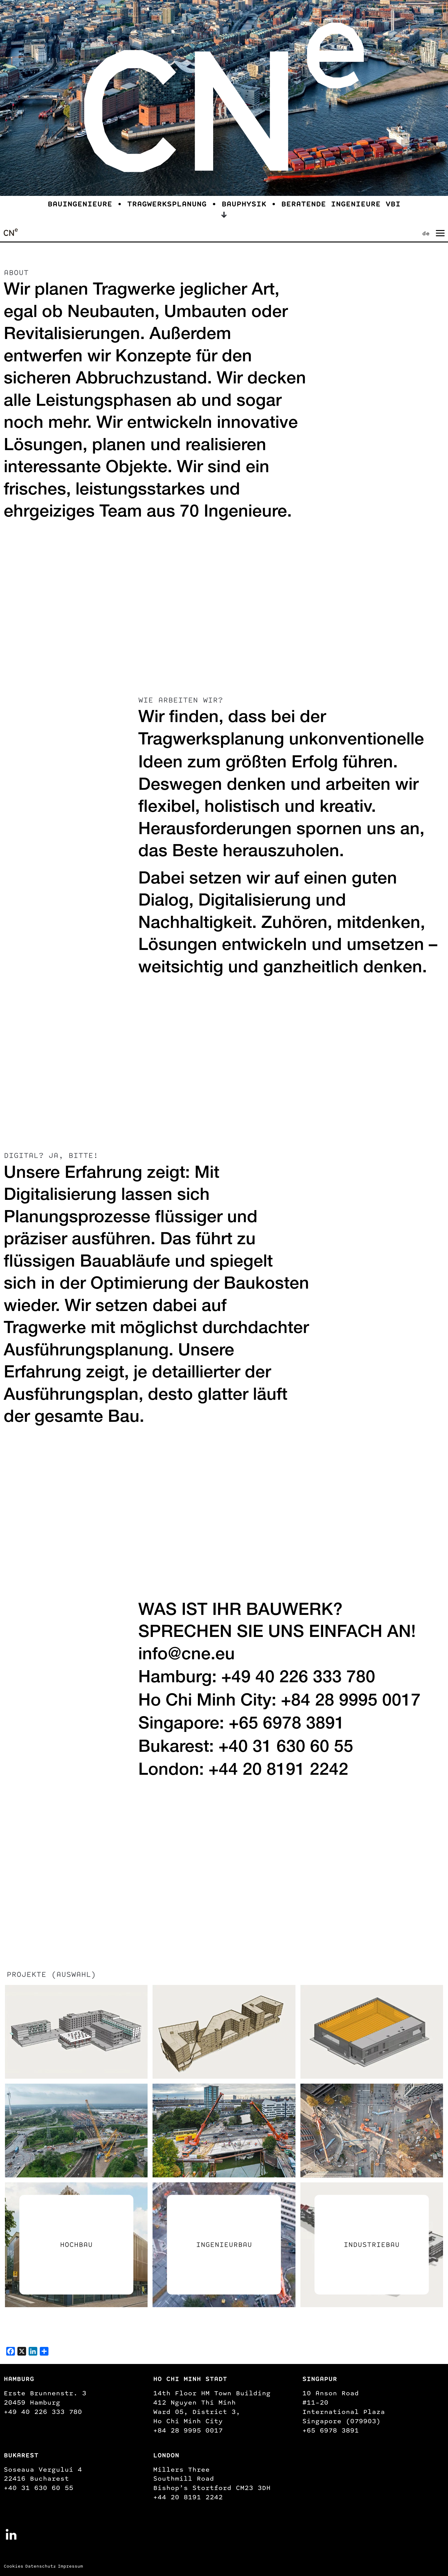  Describe the element at coordinates (211, 740) in the screenshot. I see `Tragwerksplanung` at that location.